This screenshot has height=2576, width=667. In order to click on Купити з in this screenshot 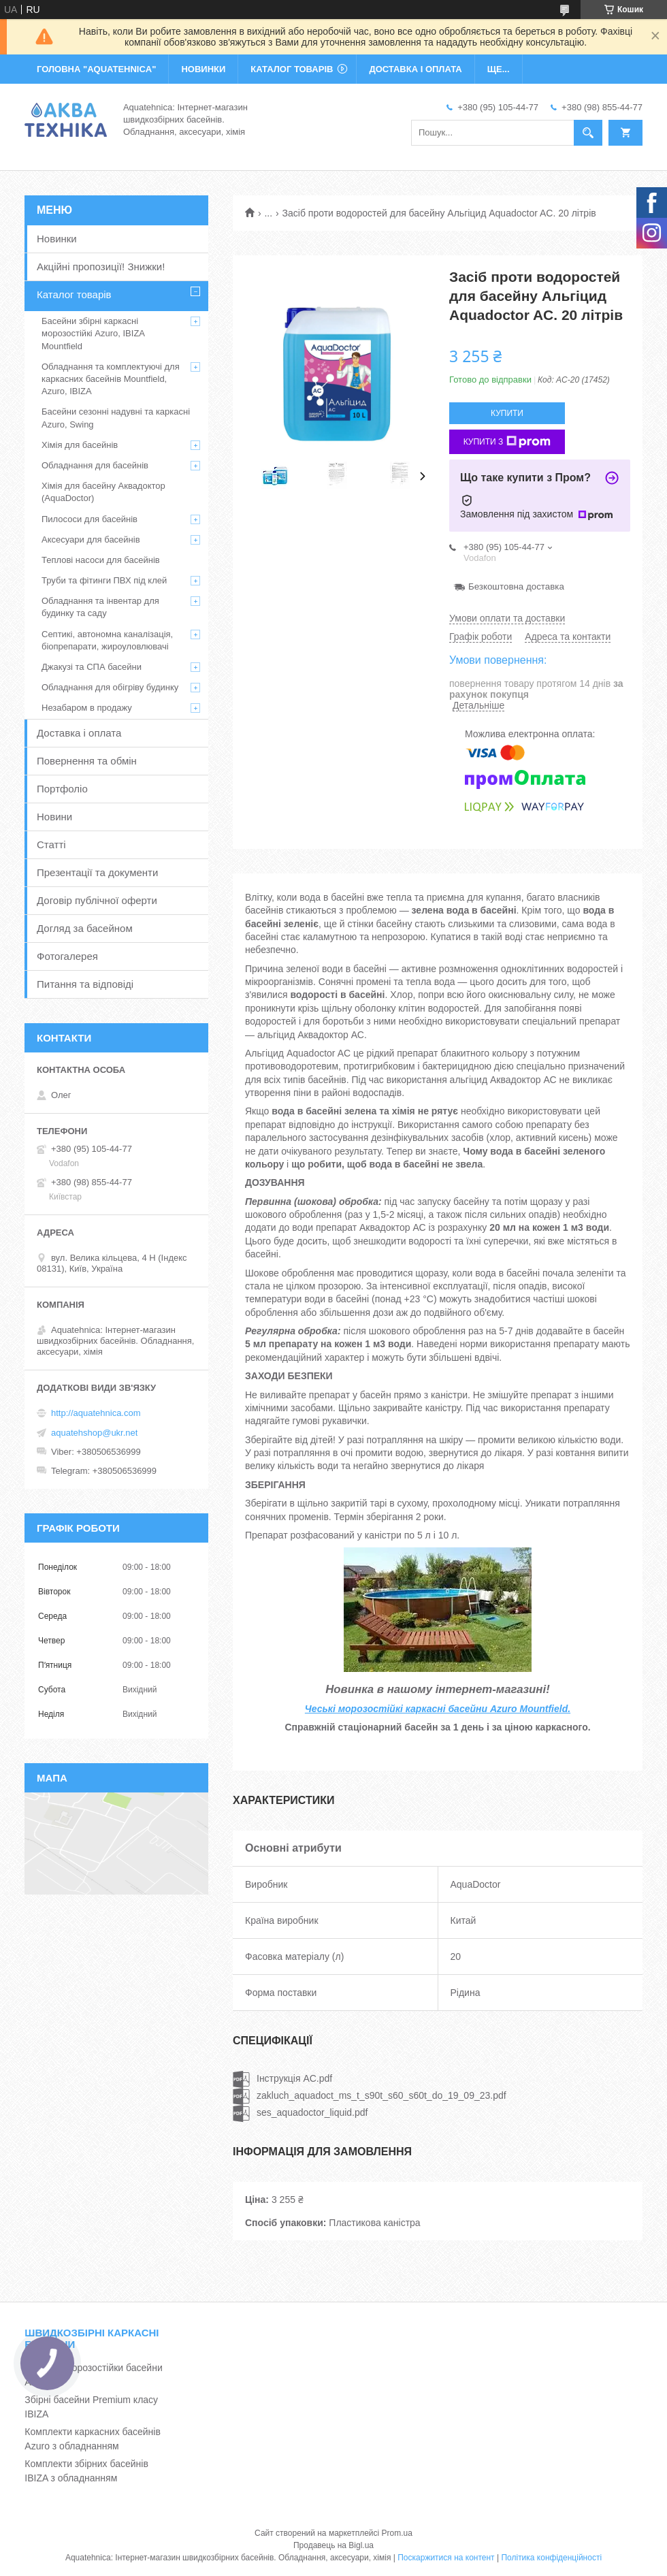, I will do `click(507, 442)`.